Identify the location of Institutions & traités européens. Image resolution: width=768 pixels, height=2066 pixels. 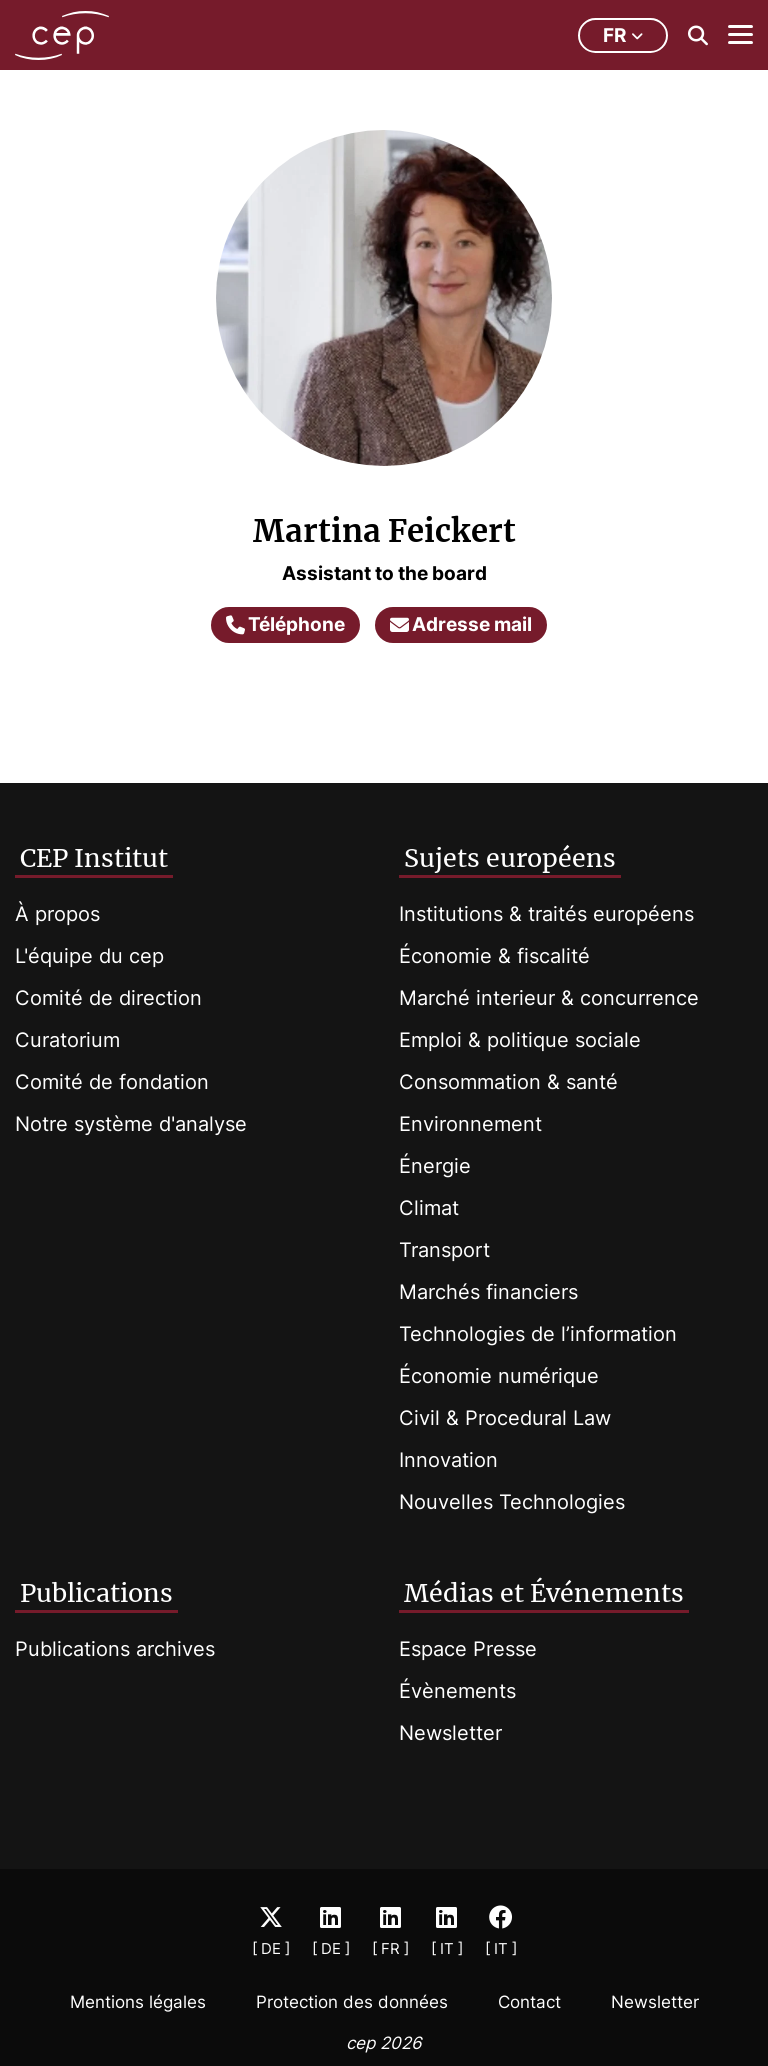
(546, 914).